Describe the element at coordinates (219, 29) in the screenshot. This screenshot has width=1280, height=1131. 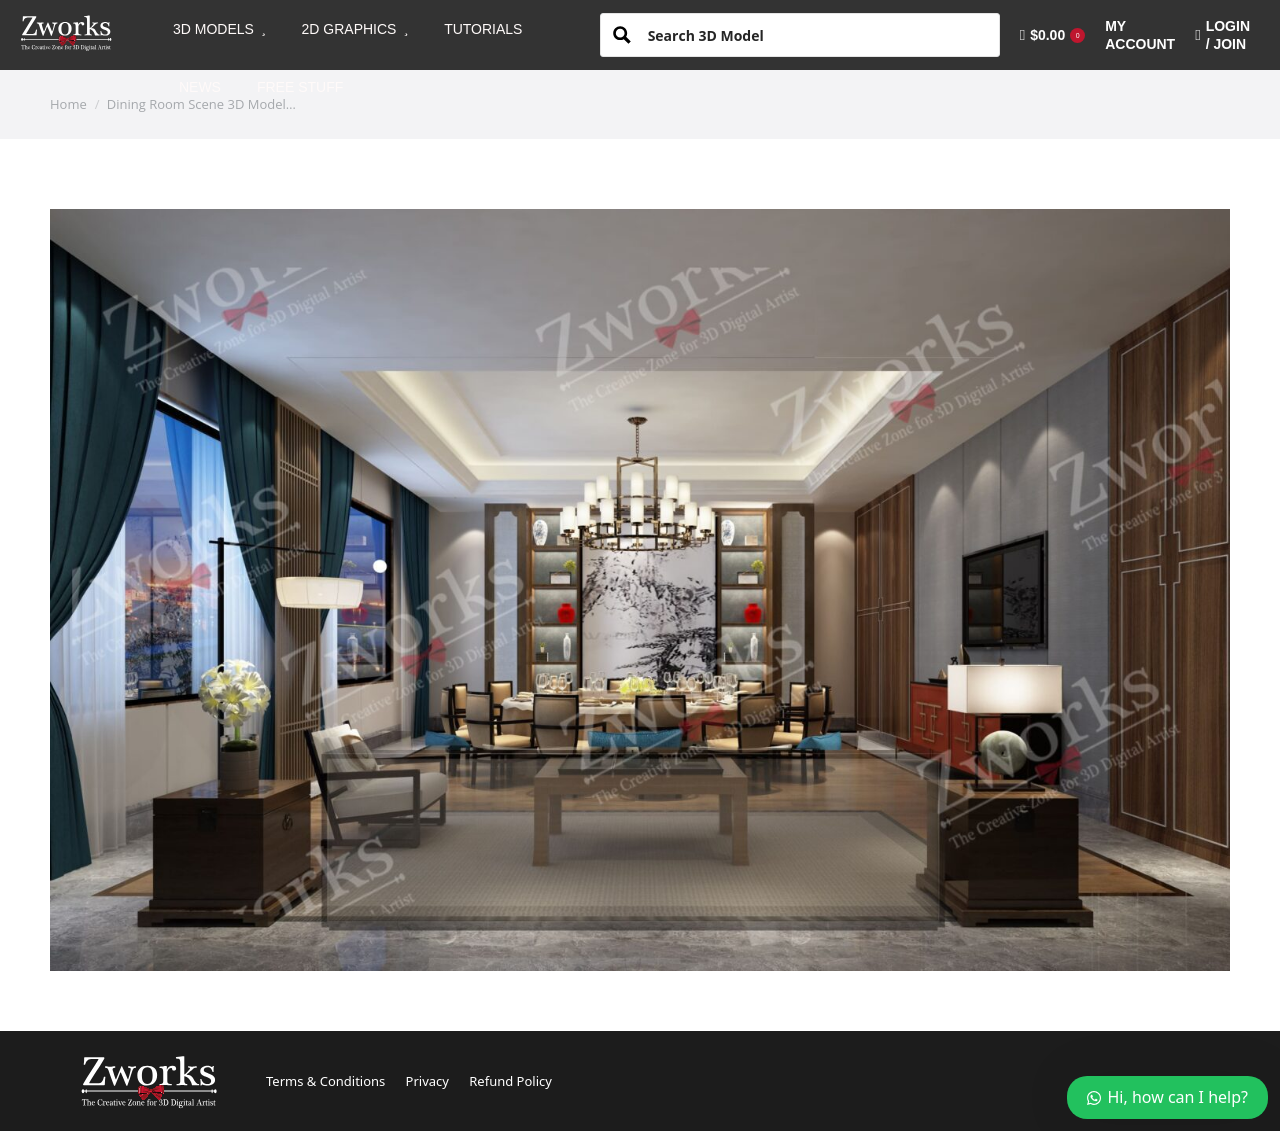
I see `[menuitem]` at that location.